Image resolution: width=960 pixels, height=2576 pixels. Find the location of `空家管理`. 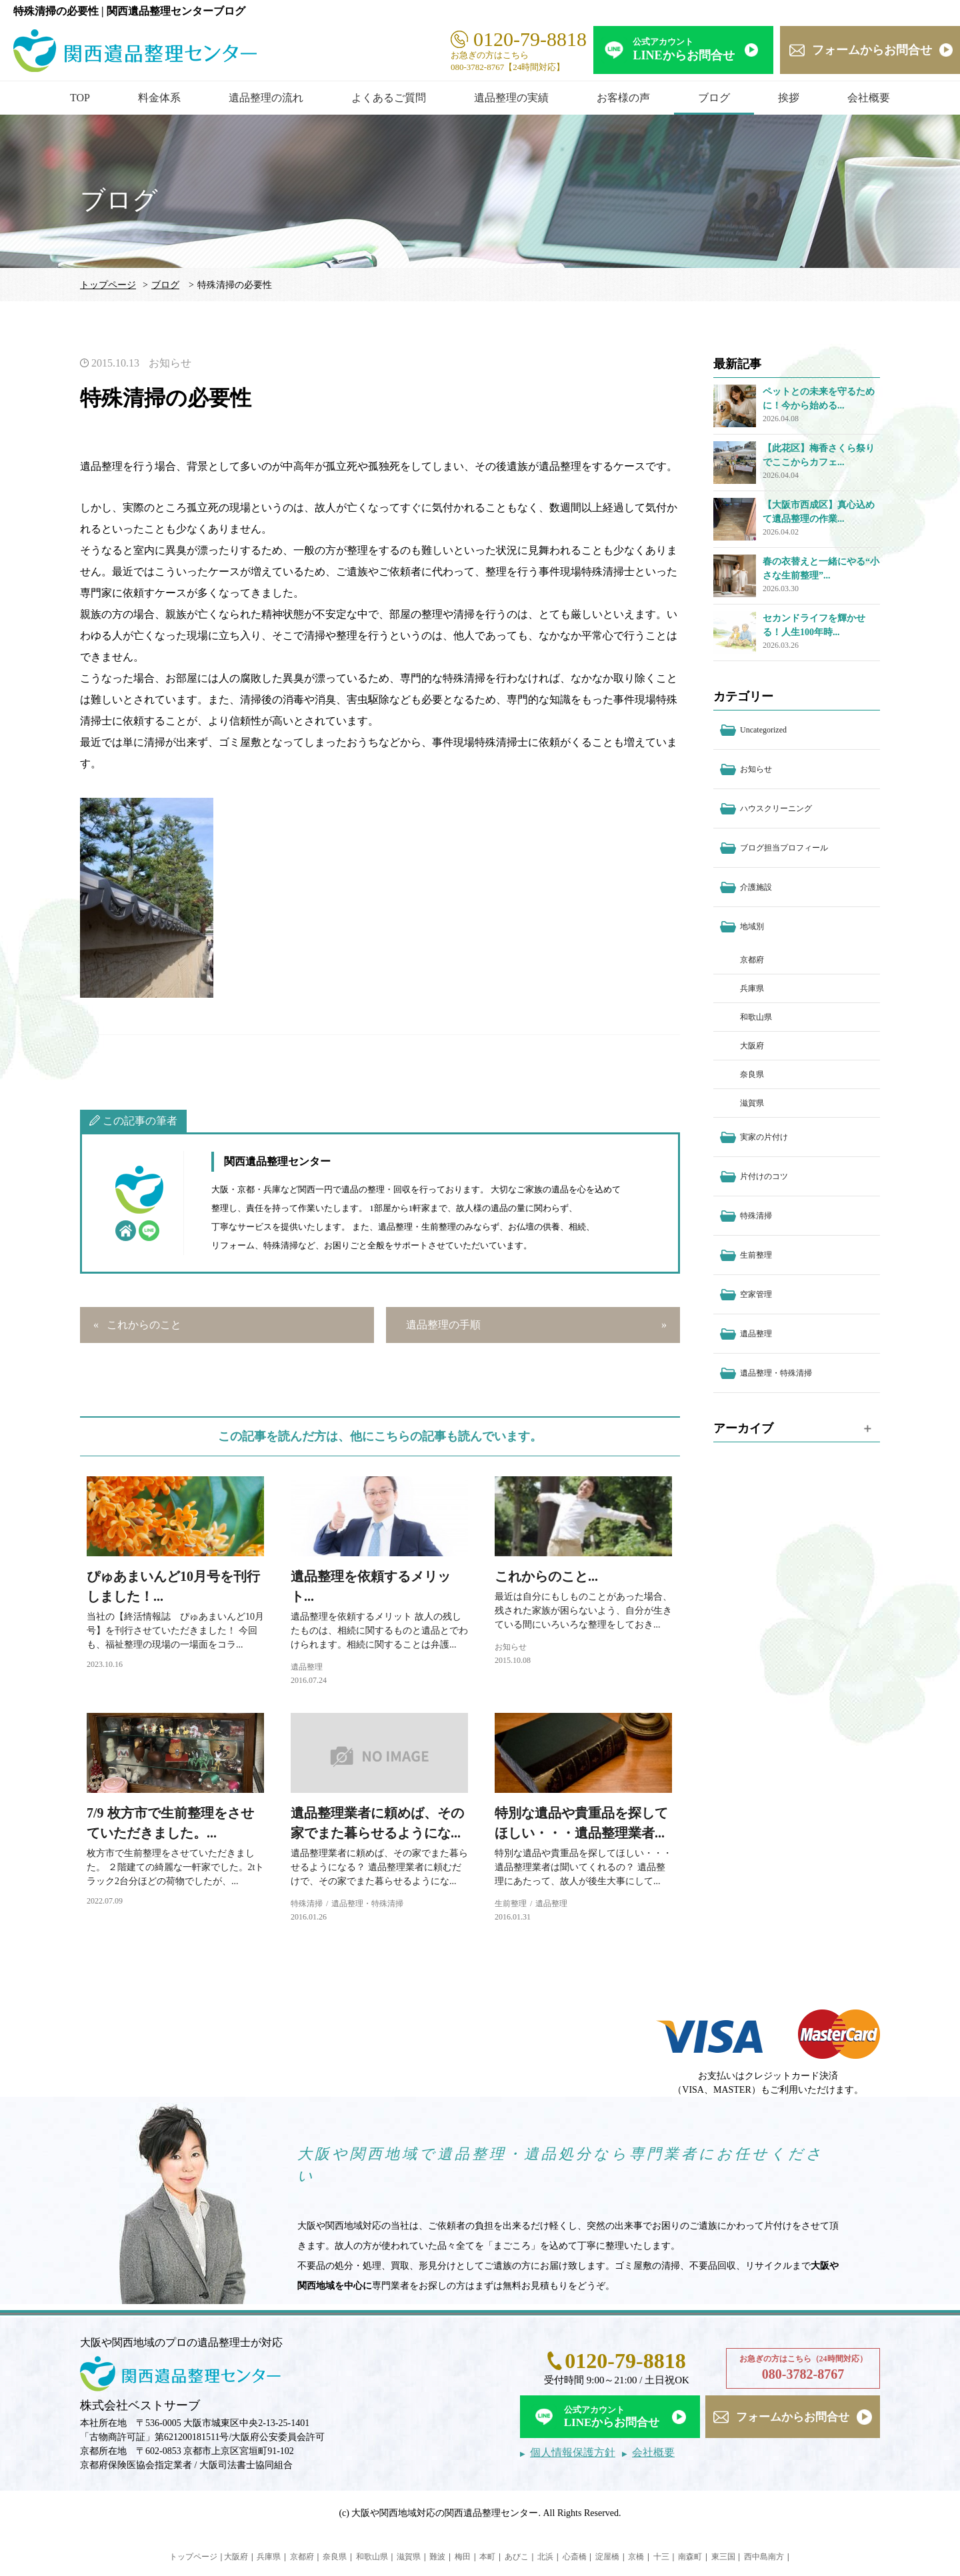

空家管理 is located at coordinates (756, 1294).